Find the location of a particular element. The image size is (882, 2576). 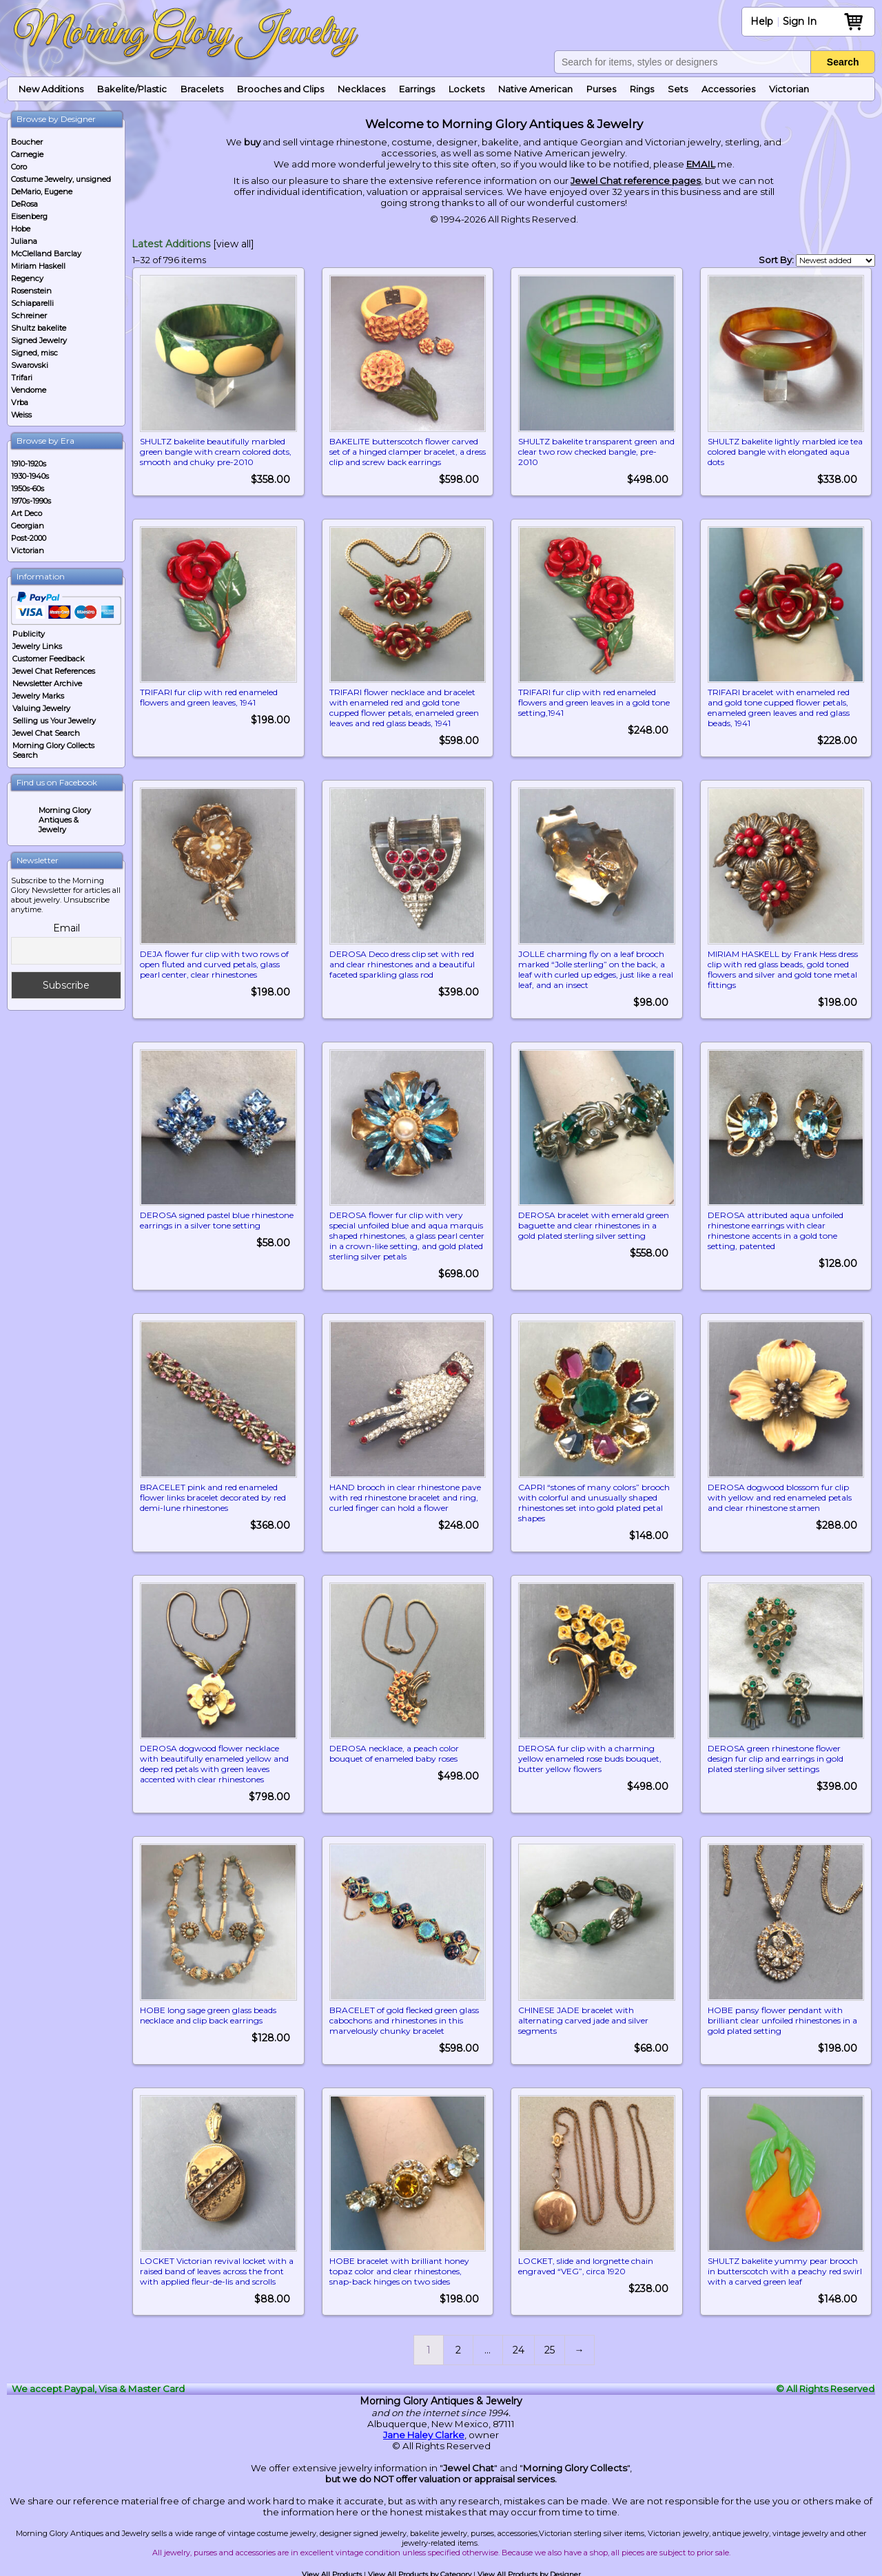

Vrba is located at coordinates (19, 402).